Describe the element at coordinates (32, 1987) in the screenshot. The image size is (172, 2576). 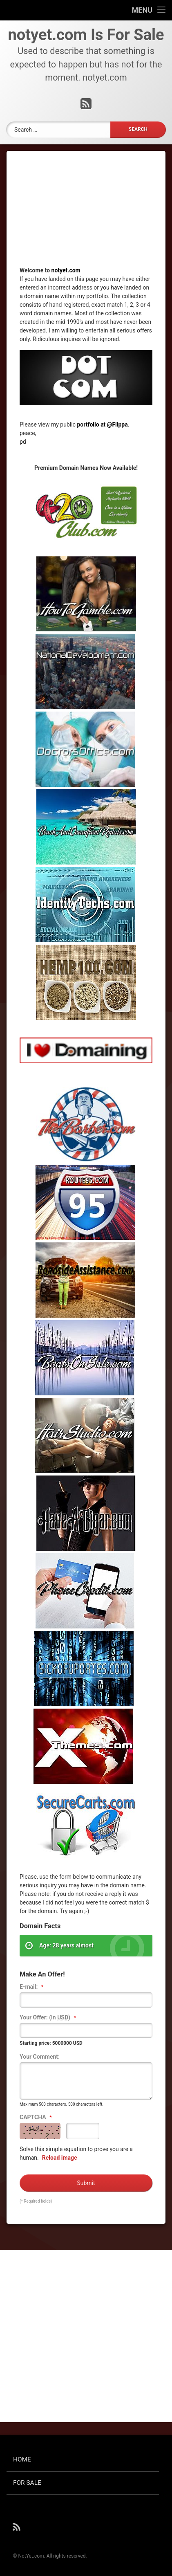
I see `E-mail:` at that location.